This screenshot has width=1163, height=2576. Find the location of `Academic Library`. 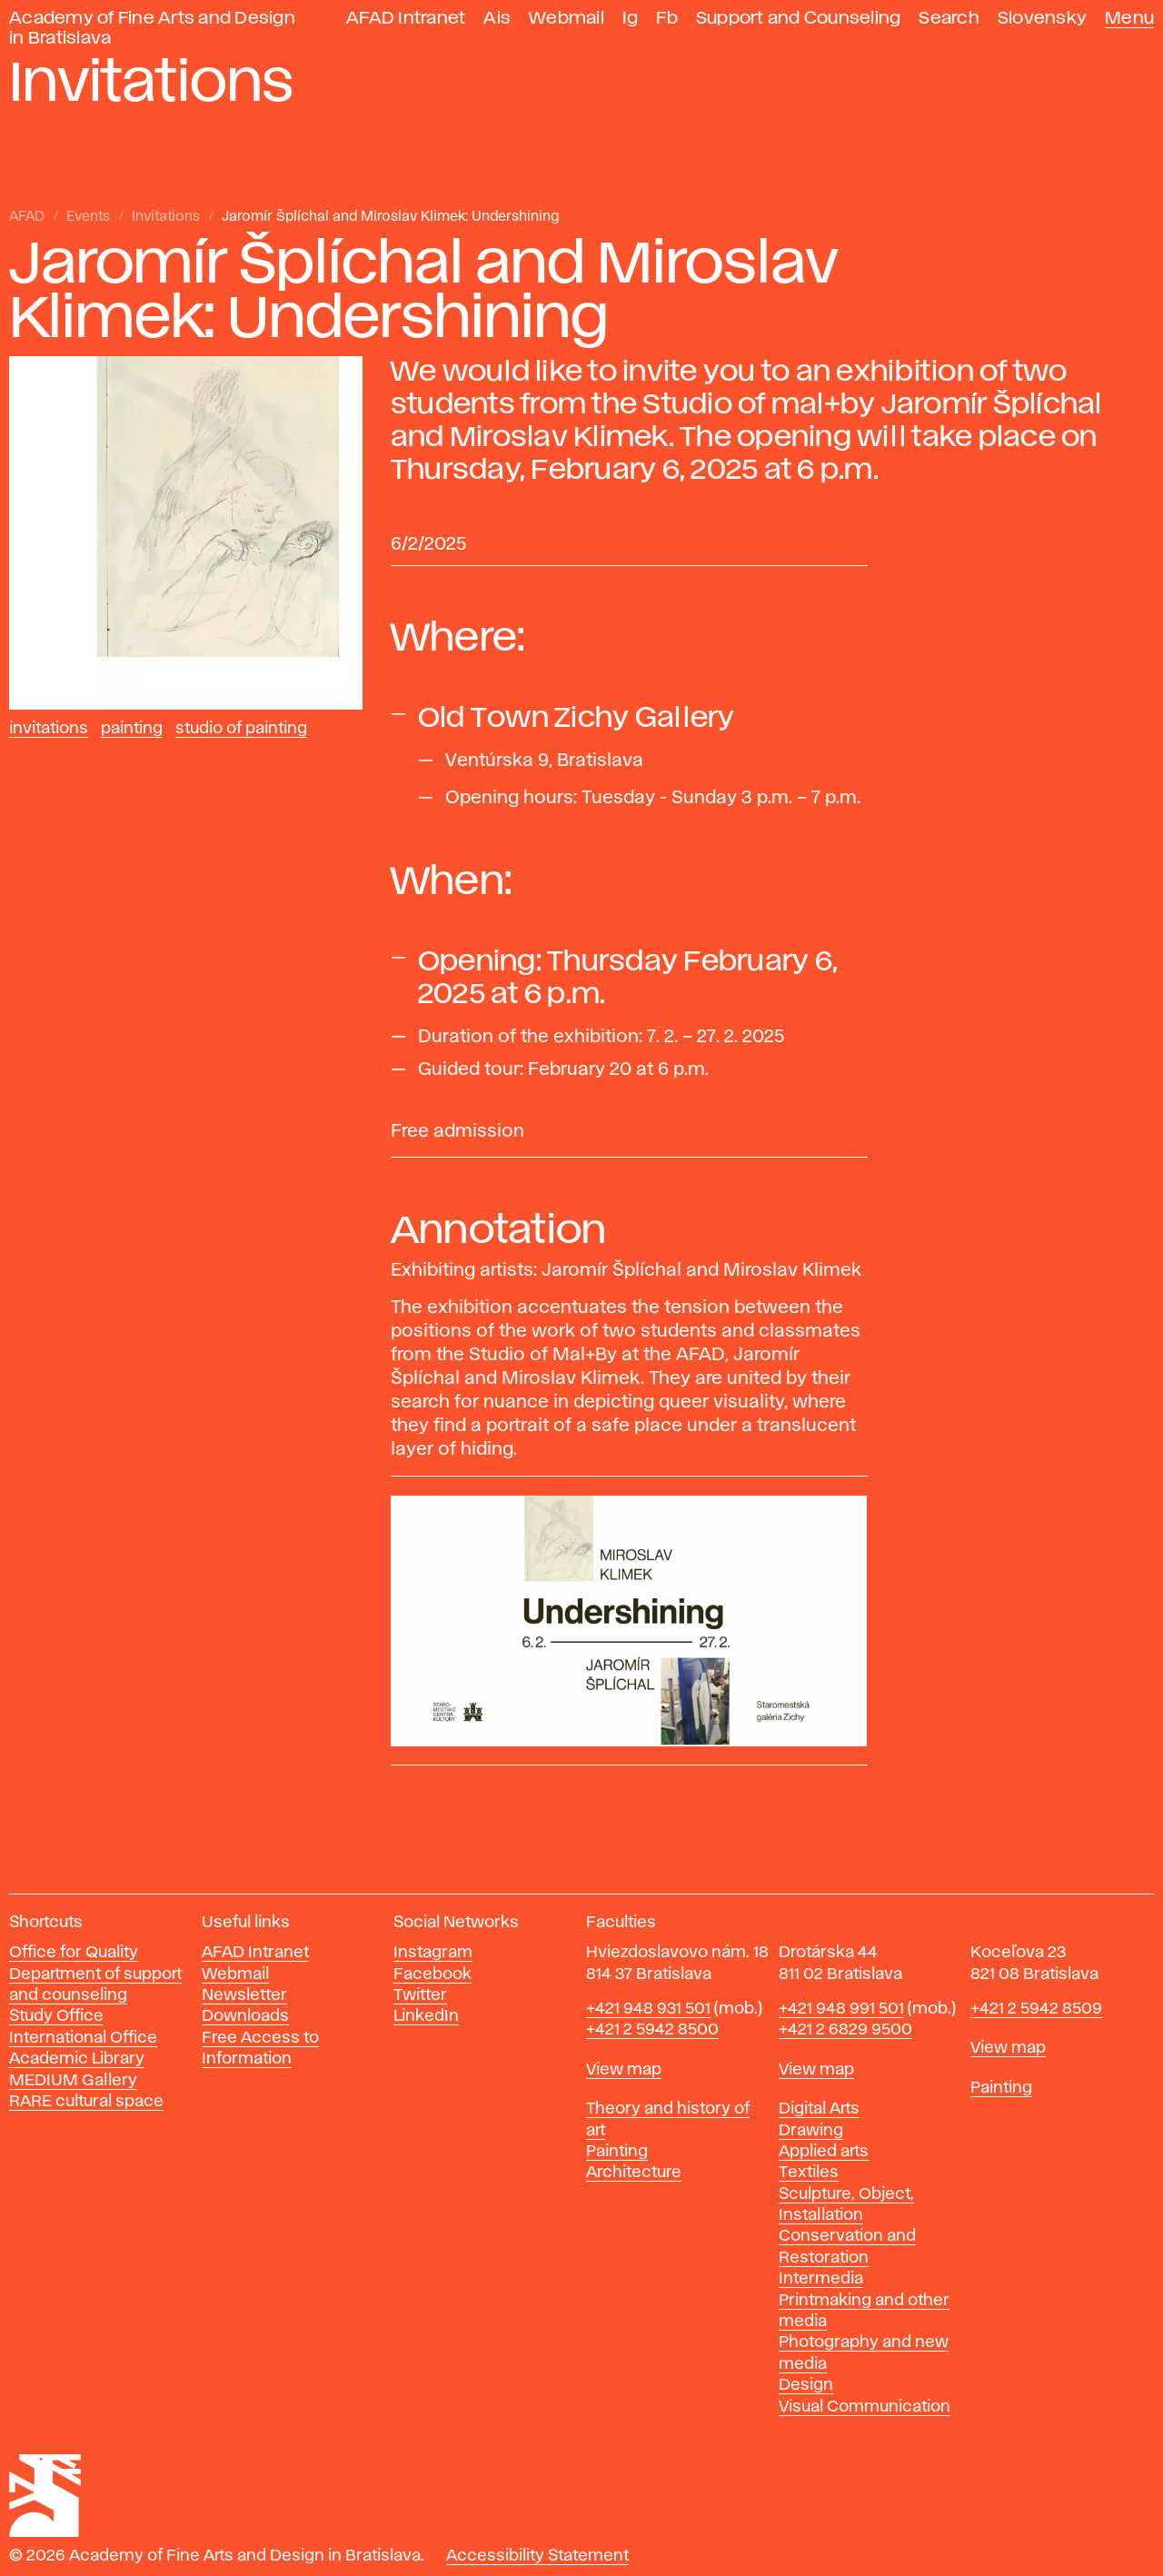

Academic Library is located at coordinates (76, 2059).